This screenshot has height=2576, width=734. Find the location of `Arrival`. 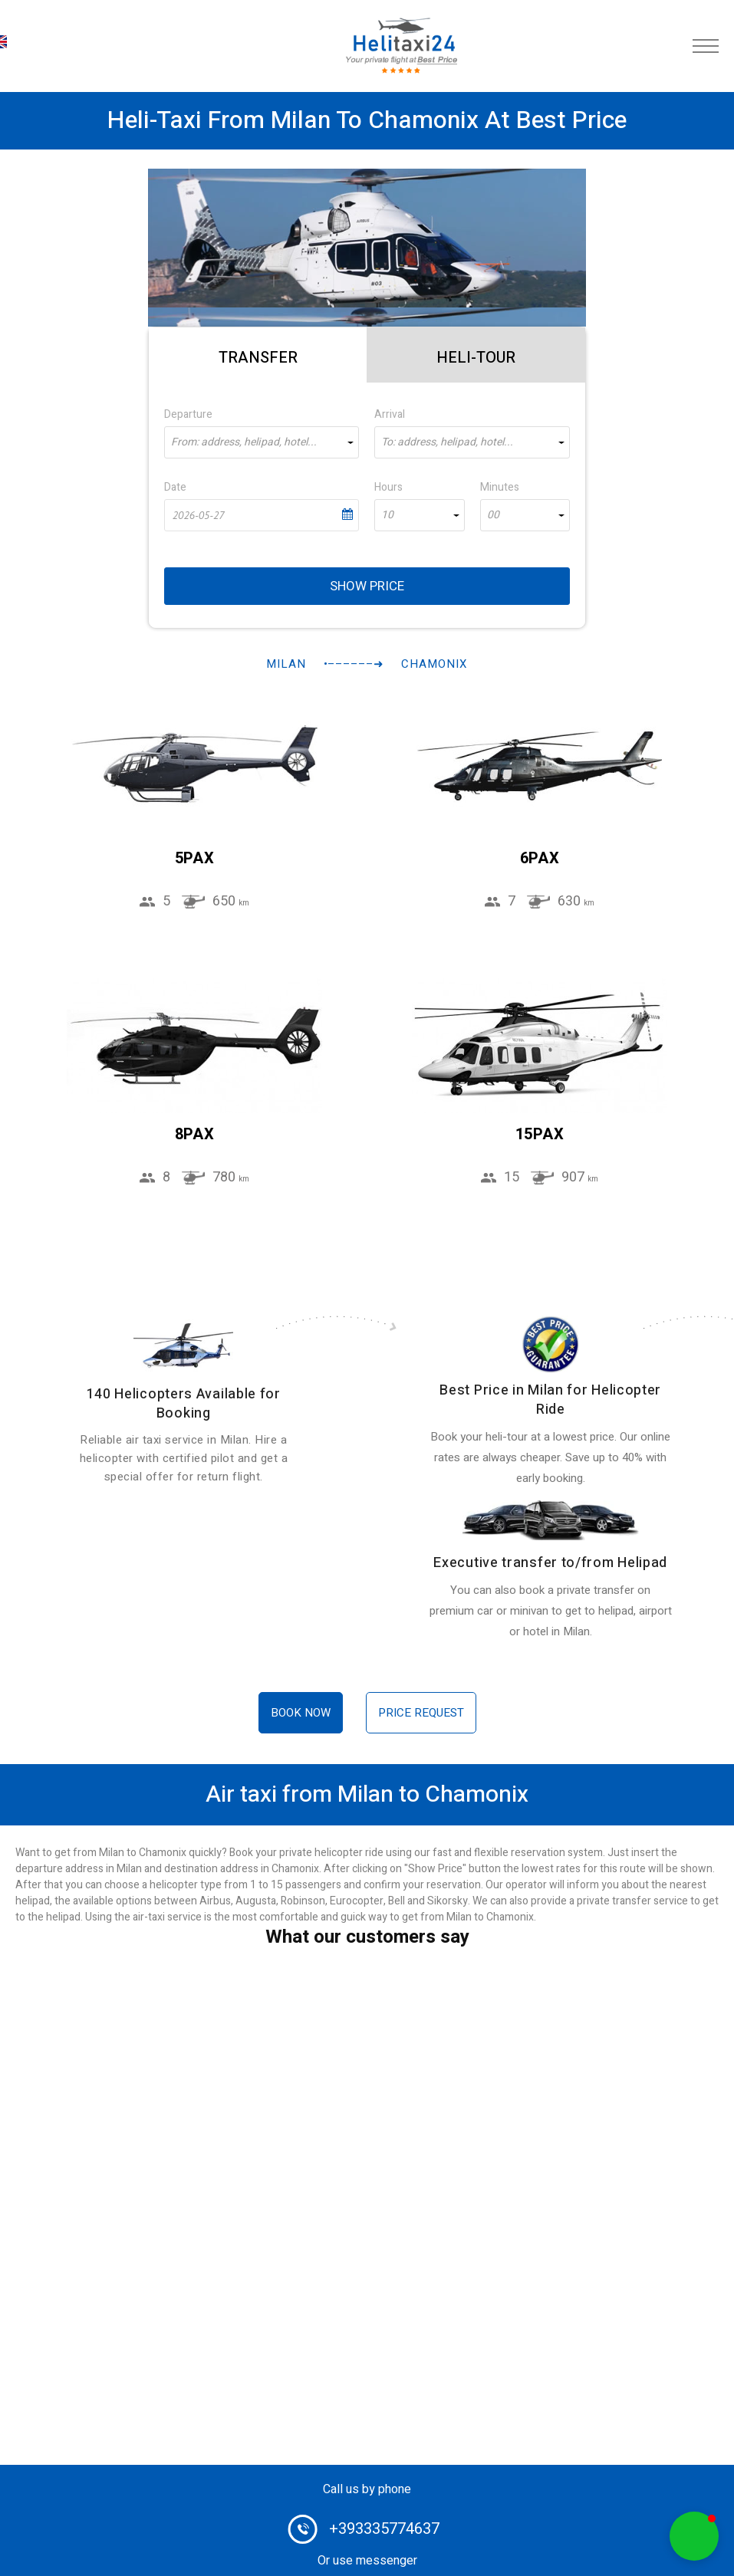

Arrival is located at coordinates (389, 414).